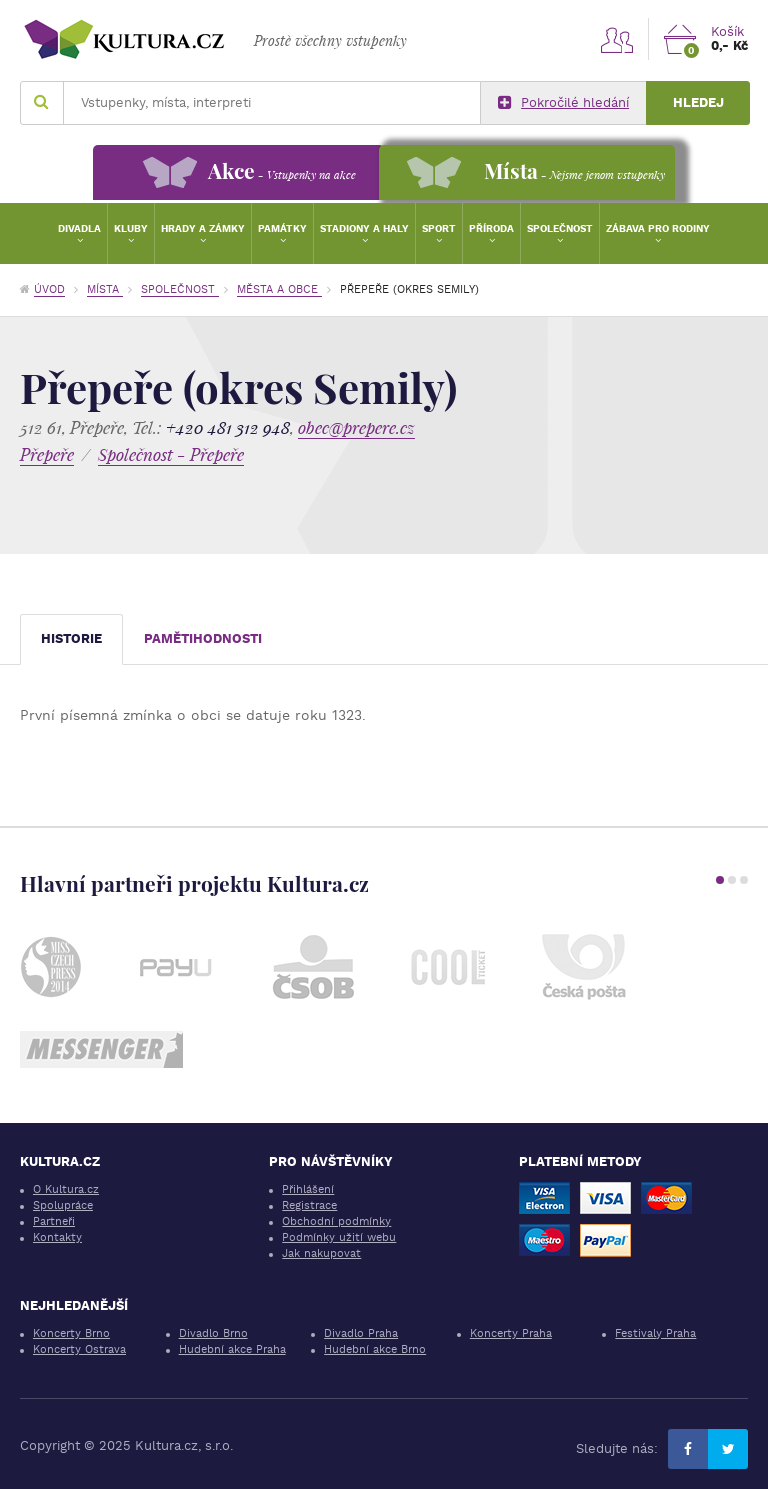 The width and height of the screenshot is (768, 1489). I want to click on Kontakty, so click(57, 1237).